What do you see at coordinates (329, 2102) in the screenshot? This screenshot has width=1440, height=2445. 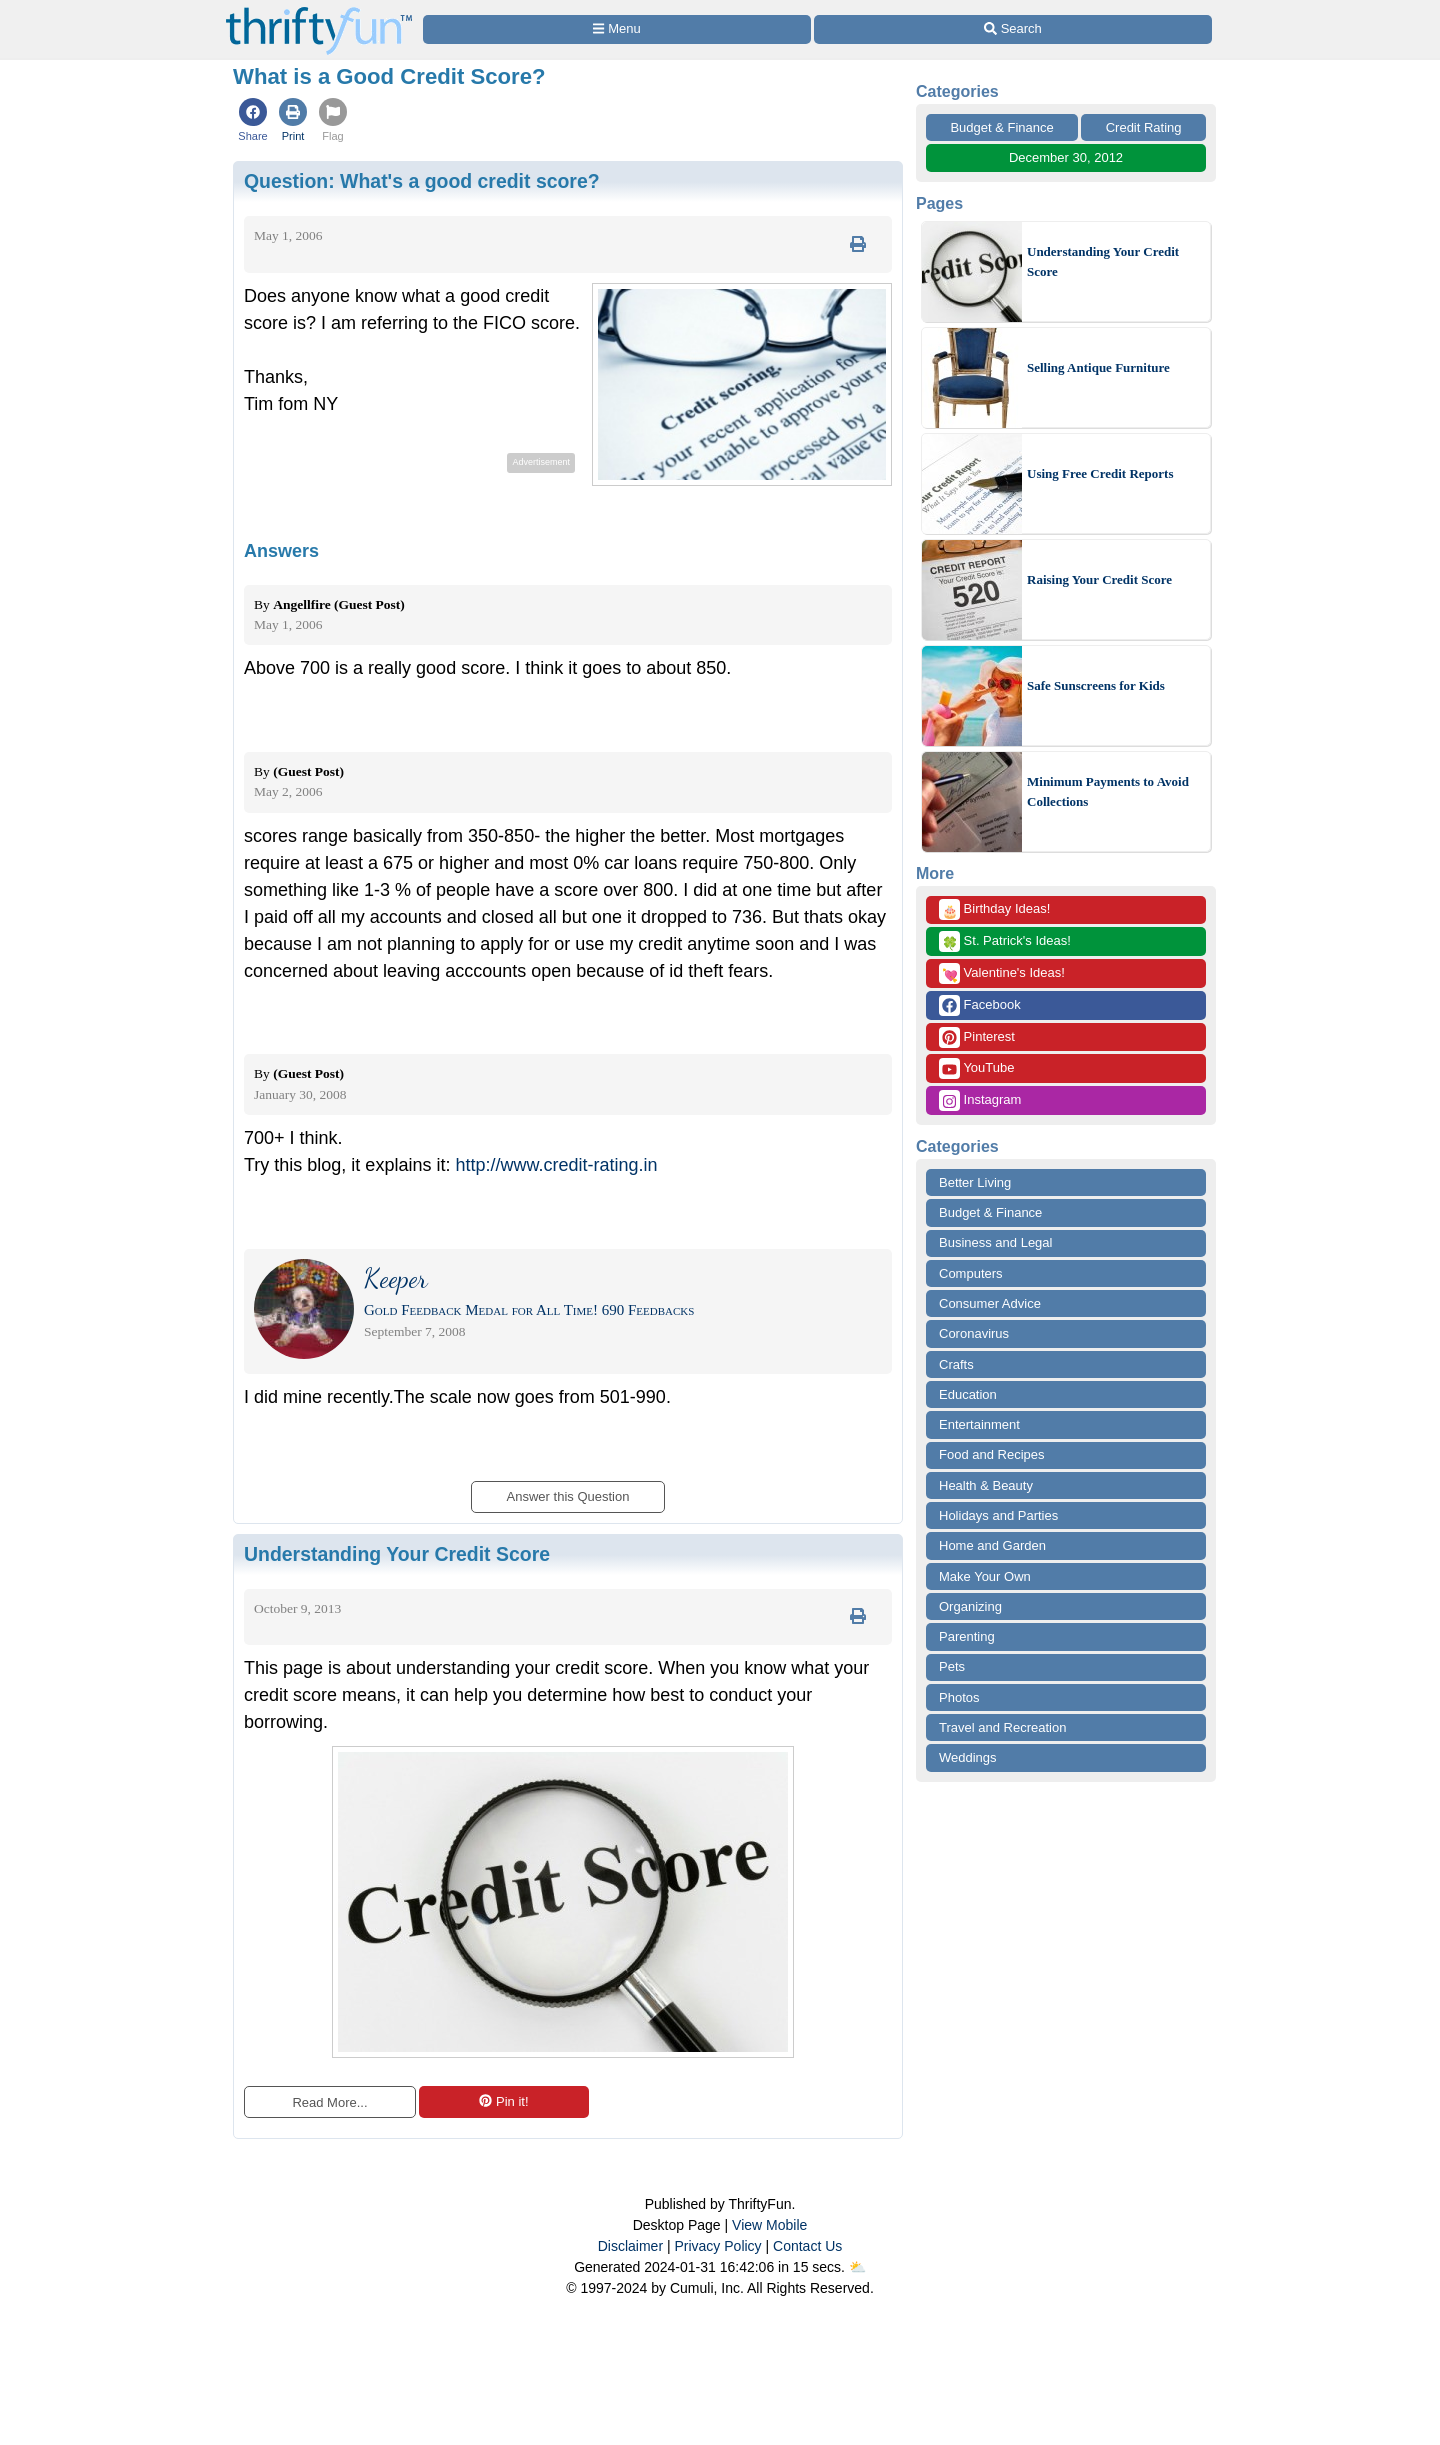 I see `Read More...` at bounding box center [329, 2102].